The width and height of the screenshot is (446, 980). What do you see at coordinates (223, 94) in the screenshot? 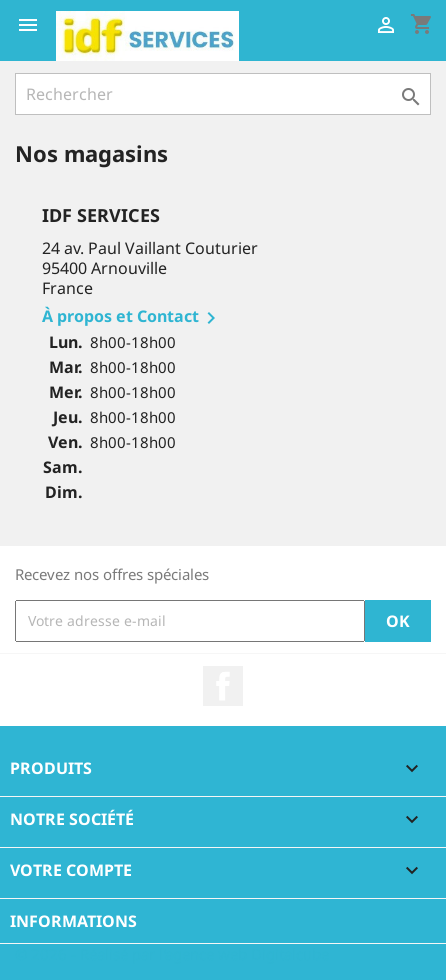
I see `[Rechercher]` at bounding box center [223, 94].